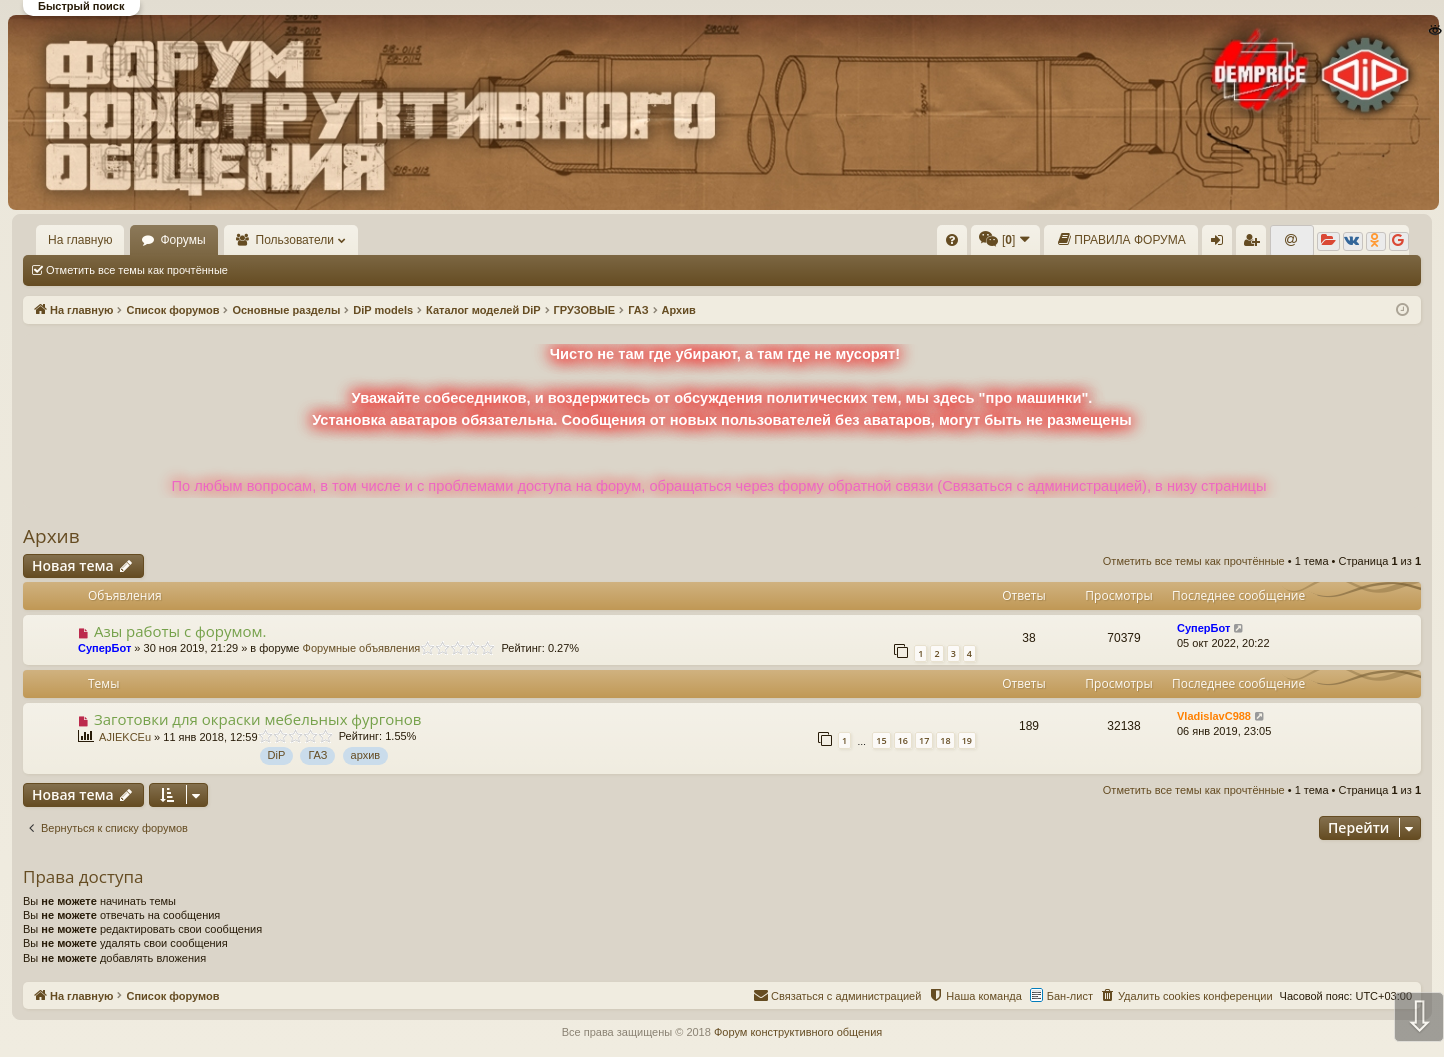 The height and width of the screenshot is (1057, 1444). I want to click on 16, so click(903, 740).